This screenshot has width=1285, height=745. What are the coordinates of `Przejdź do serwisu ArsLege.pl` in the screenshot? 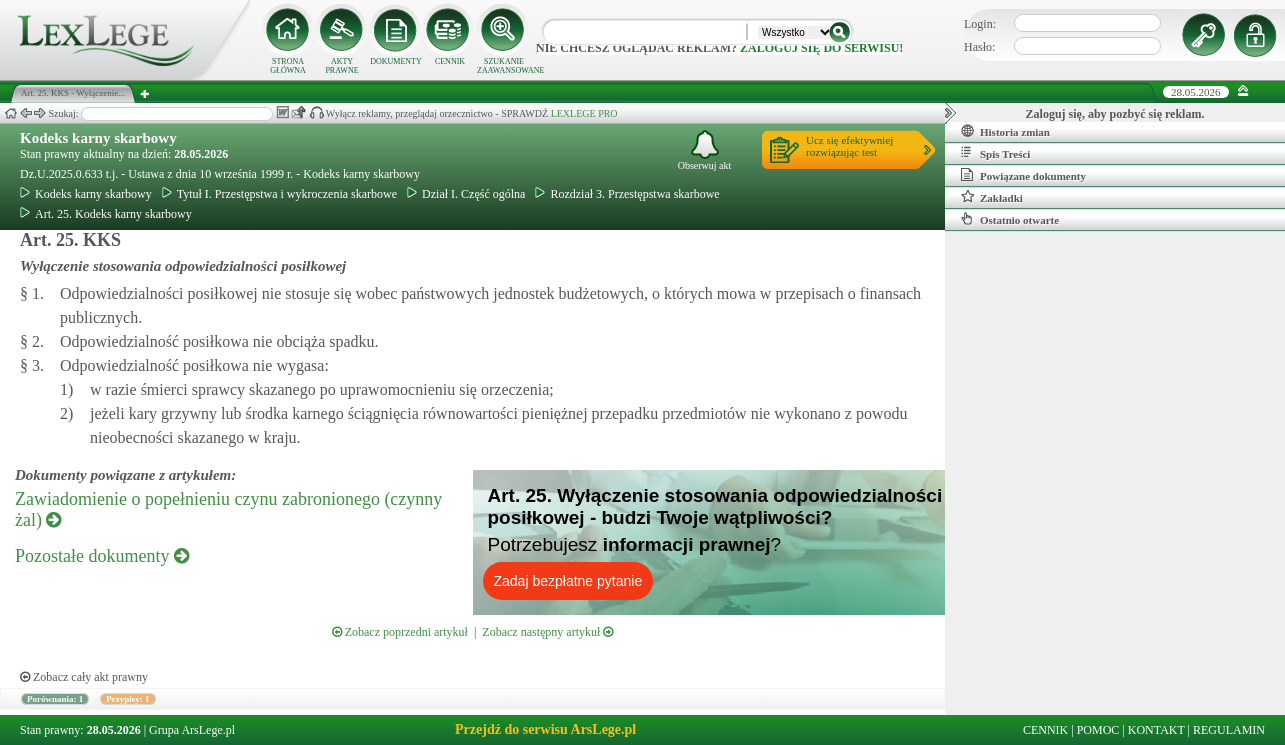 It's located at (545, 729).